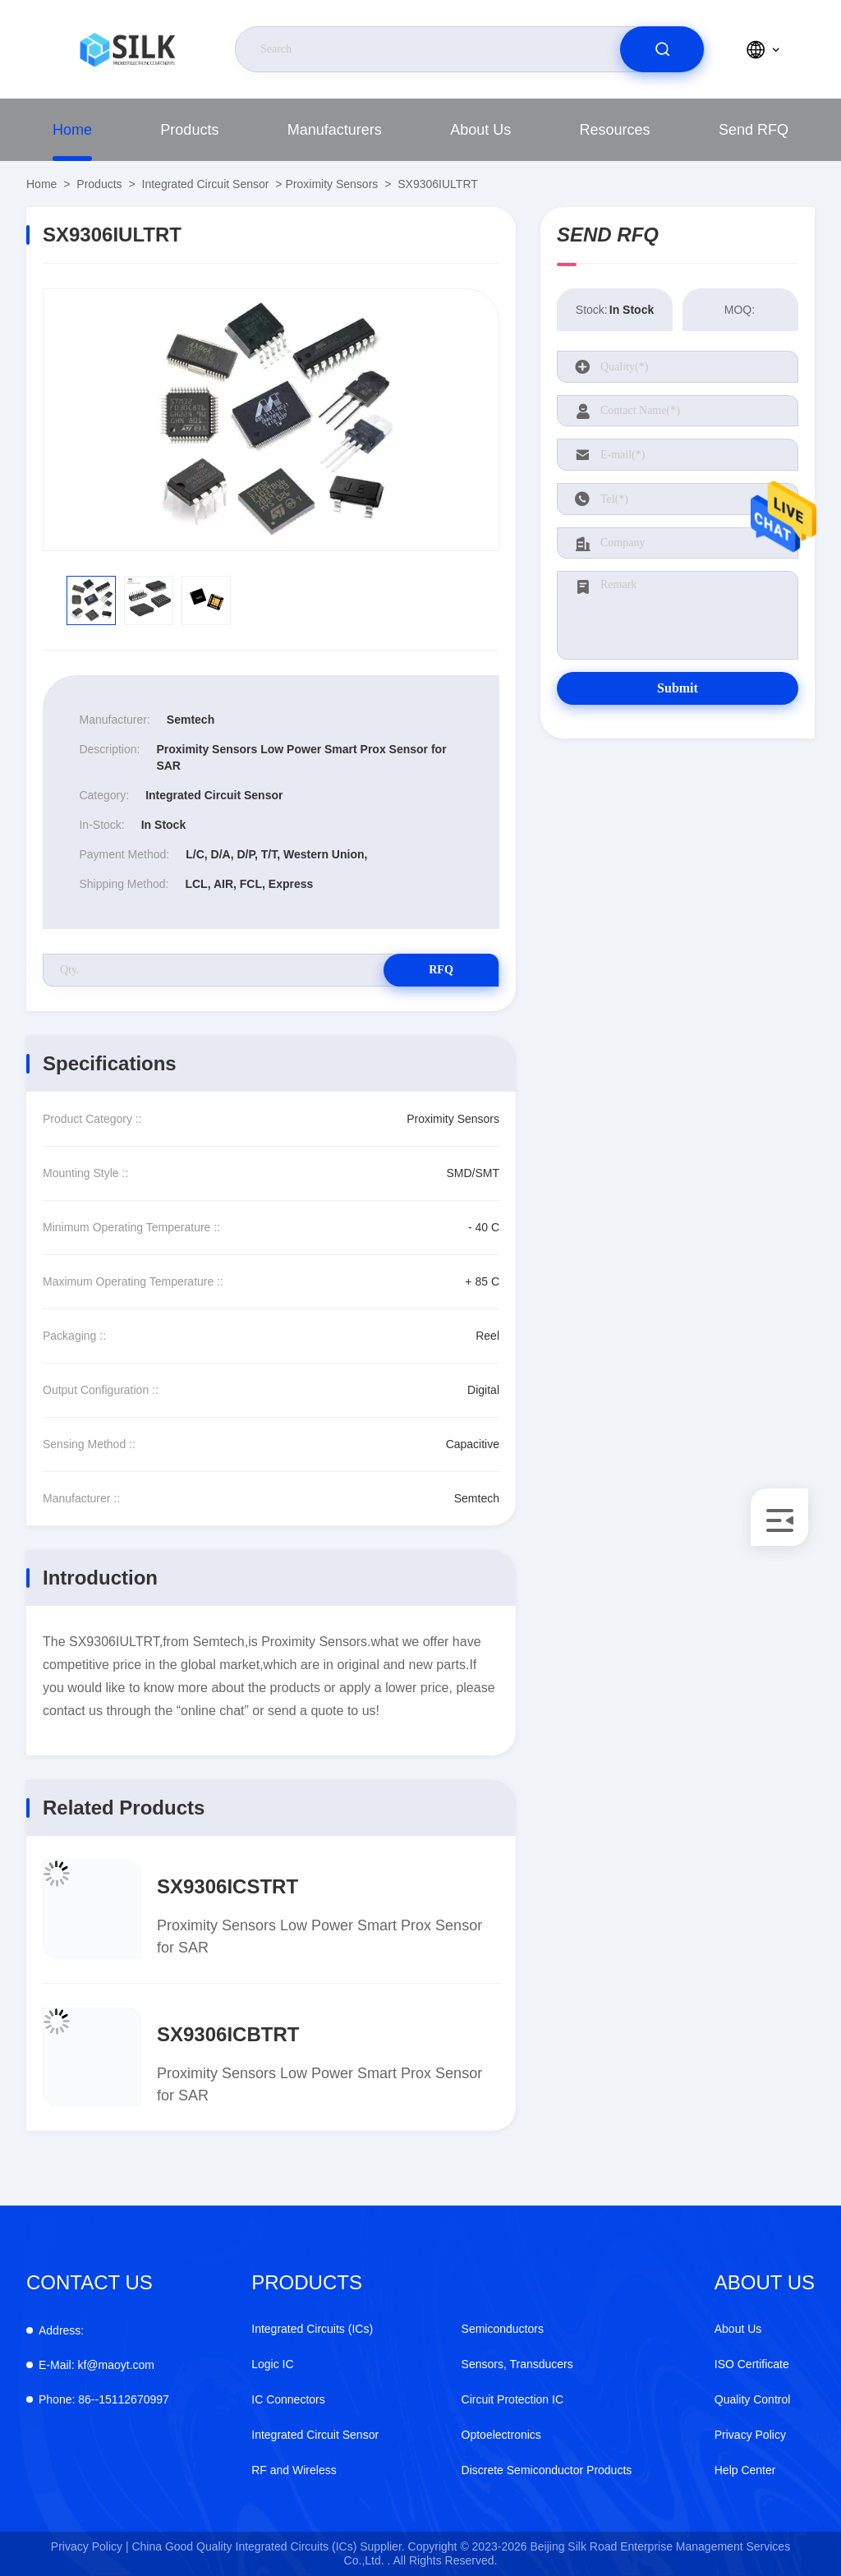 The width and height of the screenshot is (841, 2576). I want to click on Send RFQ, so click(753, 130).